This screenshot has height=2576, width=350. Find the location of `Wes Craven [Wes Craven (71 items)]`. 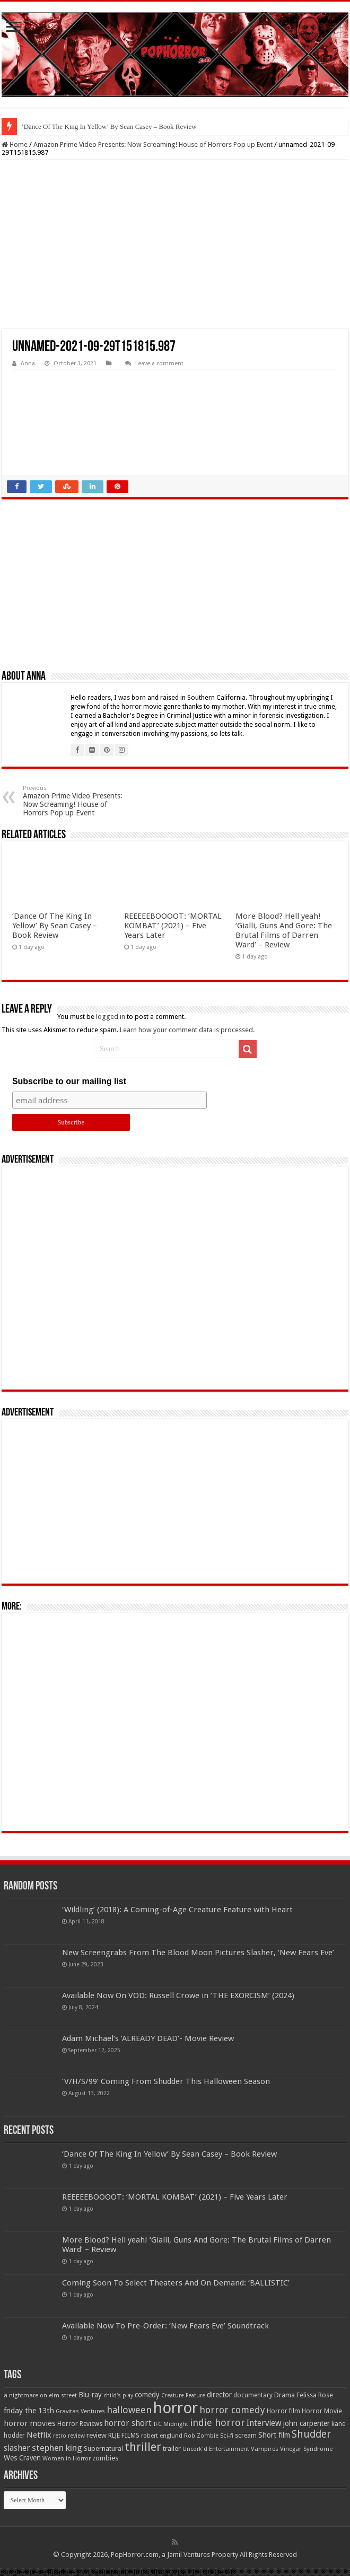

Wes Craven [Wes Craven (71 items)] is located at coordinates (22, 2458).